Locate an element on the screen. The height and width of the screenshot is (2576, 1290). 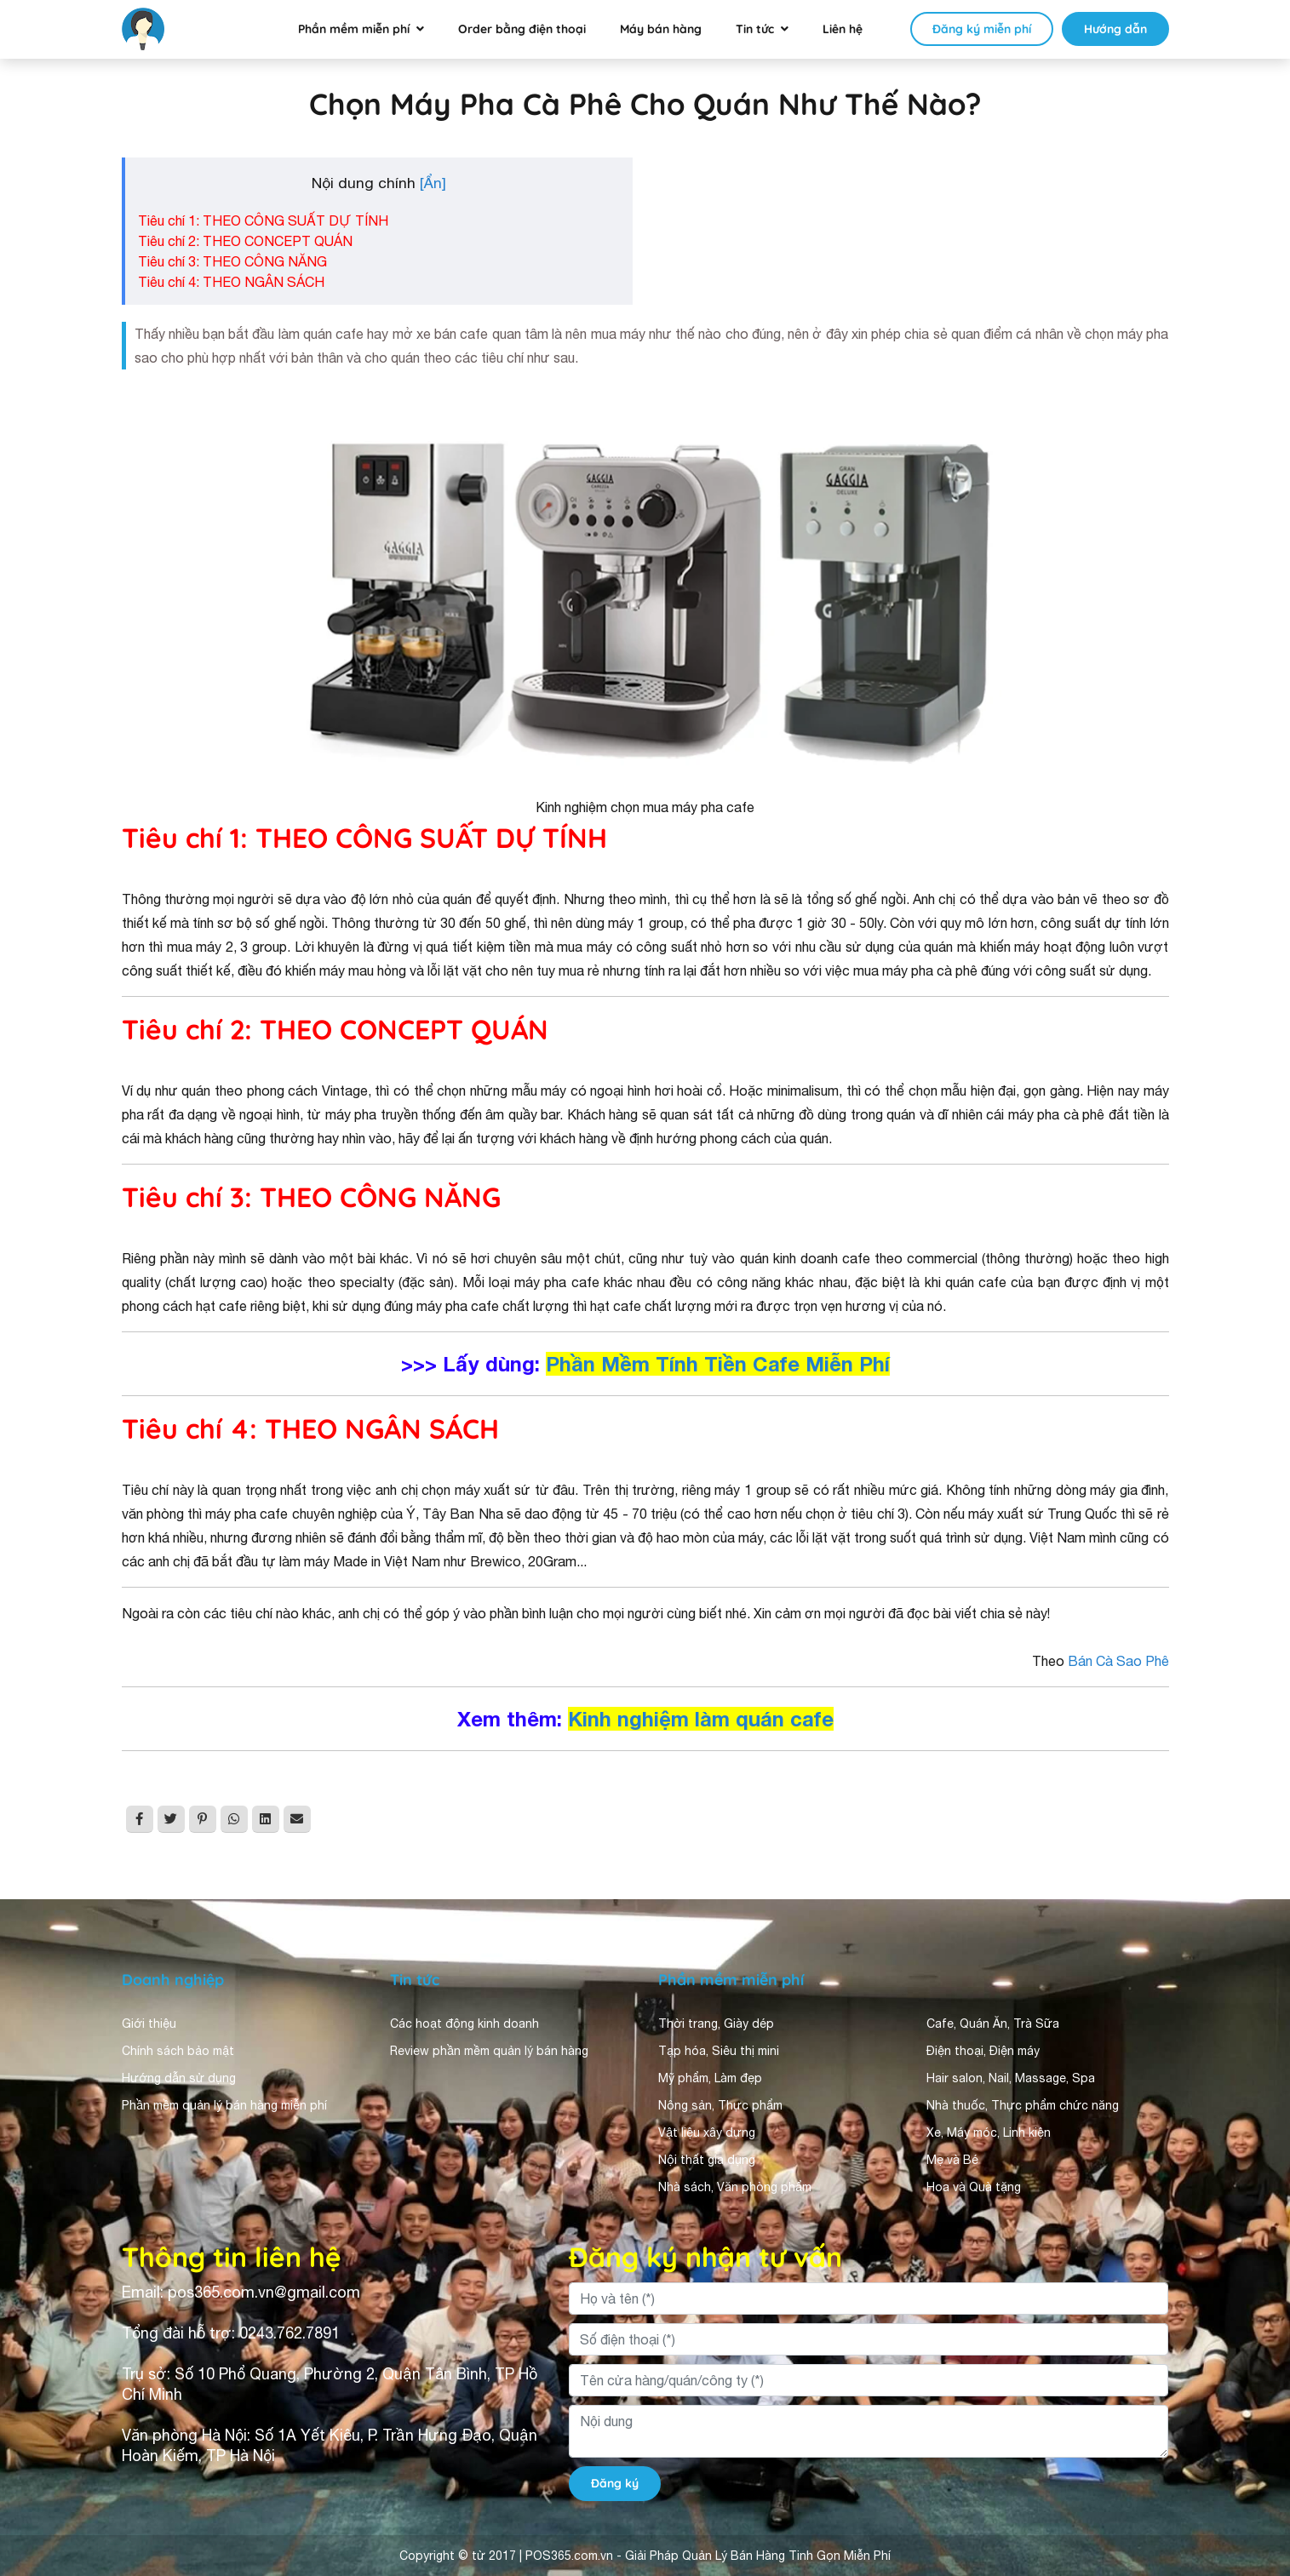
Order bằng điện thoại is located at coordinates (522, 29).